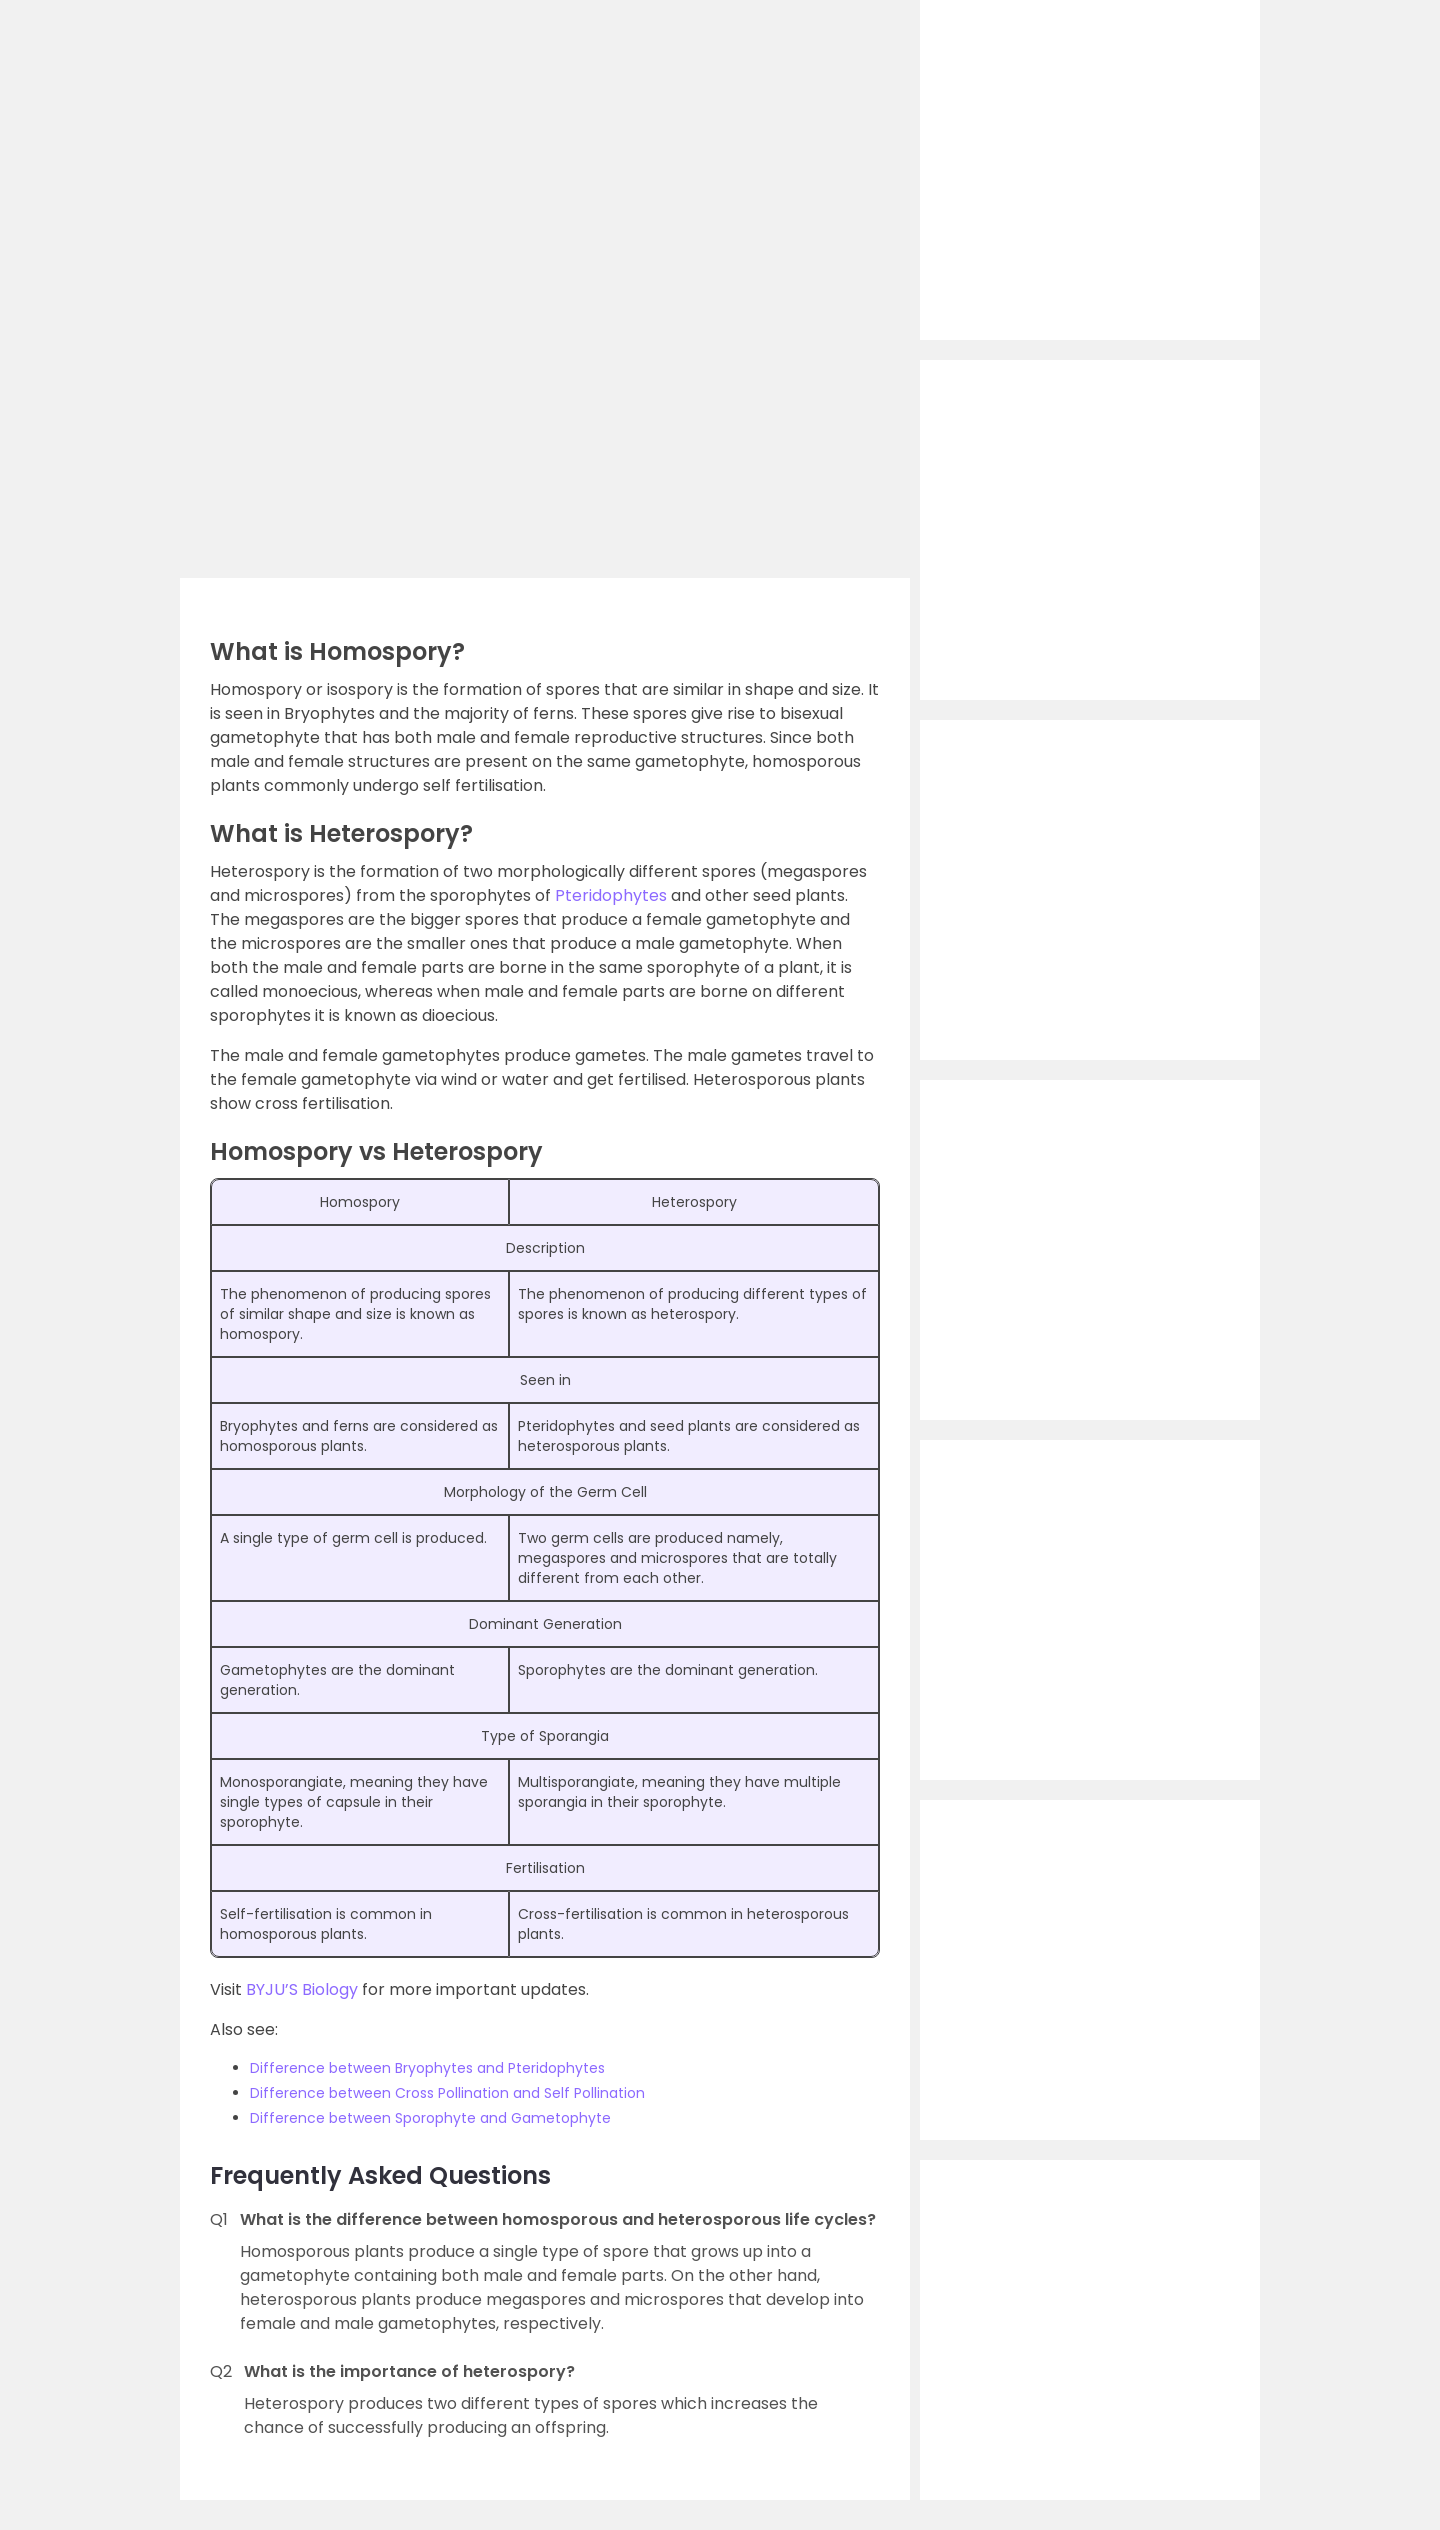 The height and width of the screenshot is (2530, 1440). I want to click on Difference between Bryophytes and Pteridophytes, so click(427, 2068).